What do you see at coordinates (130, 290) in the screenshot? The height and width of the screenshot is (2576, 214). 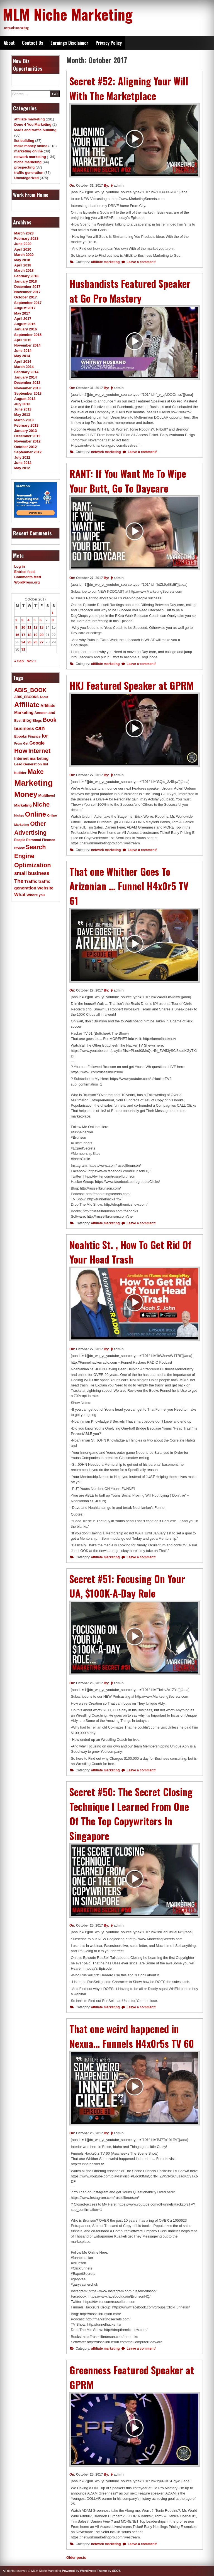 I see `Husbandists Featured Speaker at Go Pro Mastery` at bounding box center [130, 290].